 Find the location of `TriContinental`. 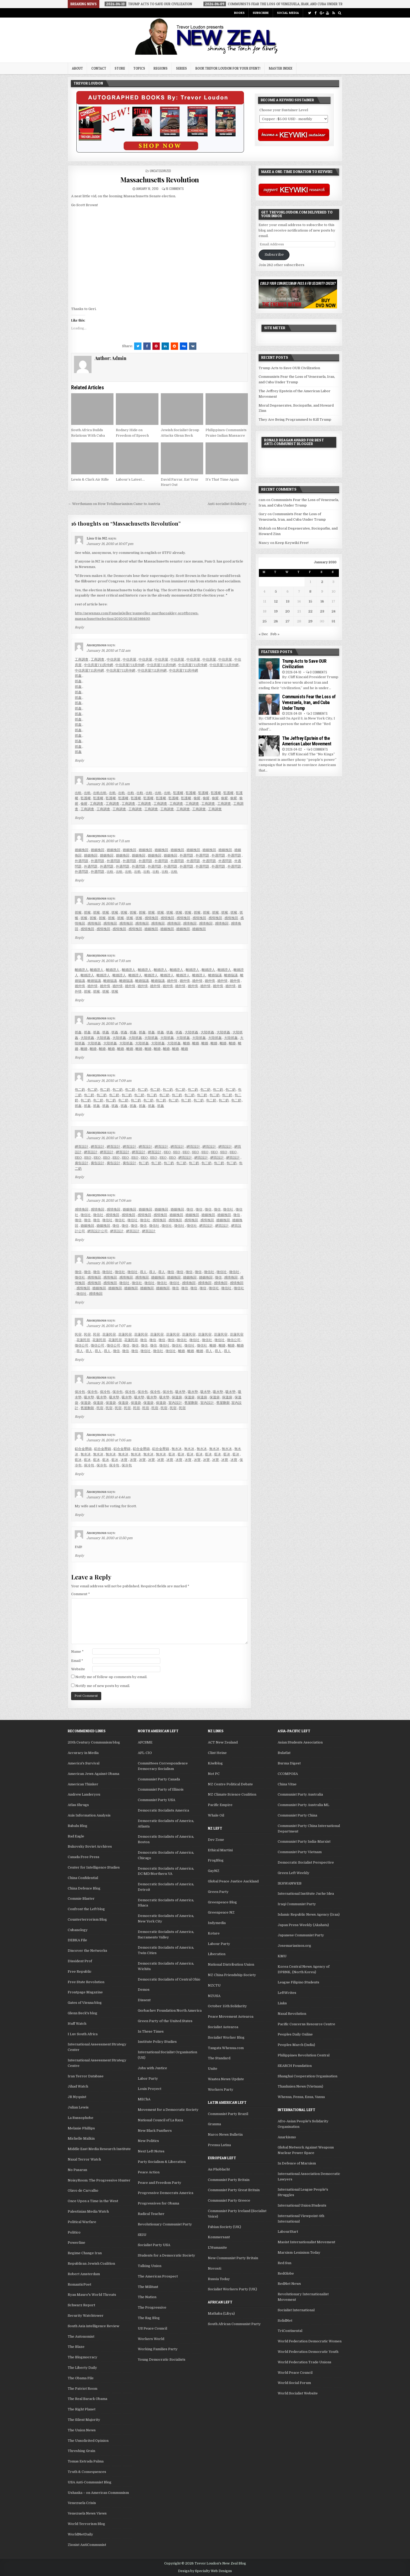

TriContinental is located at coordinates (290, 2331).